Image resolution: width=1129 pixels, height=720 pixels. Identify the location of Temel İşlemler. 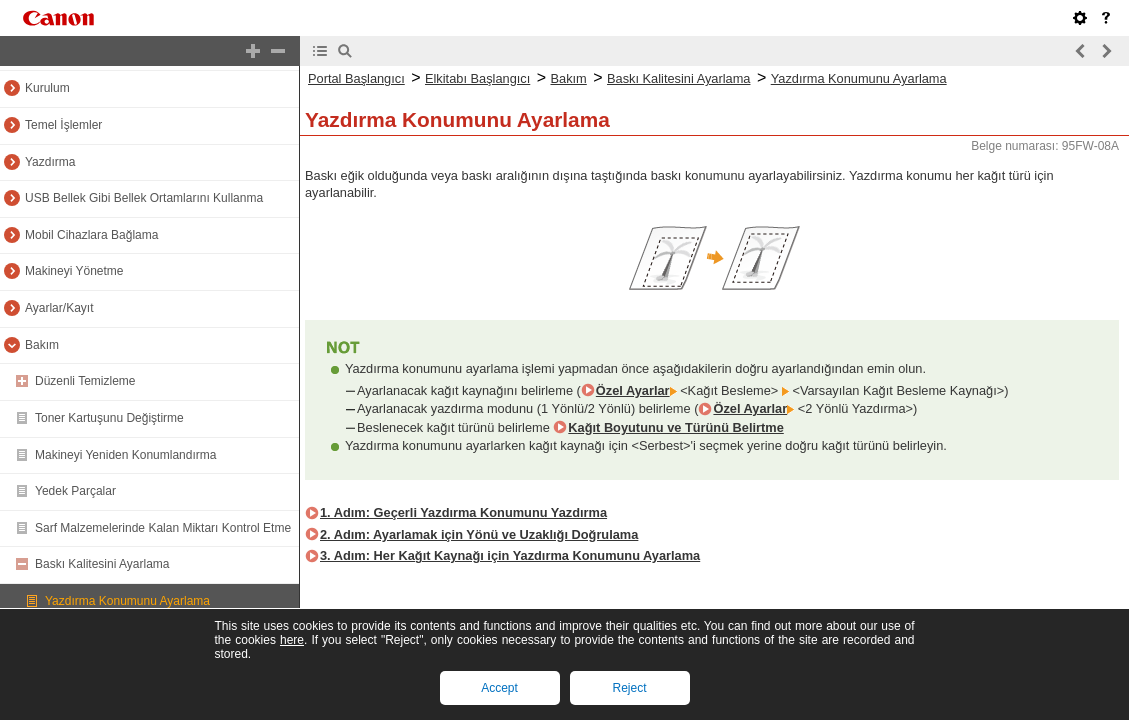
(63, 125).